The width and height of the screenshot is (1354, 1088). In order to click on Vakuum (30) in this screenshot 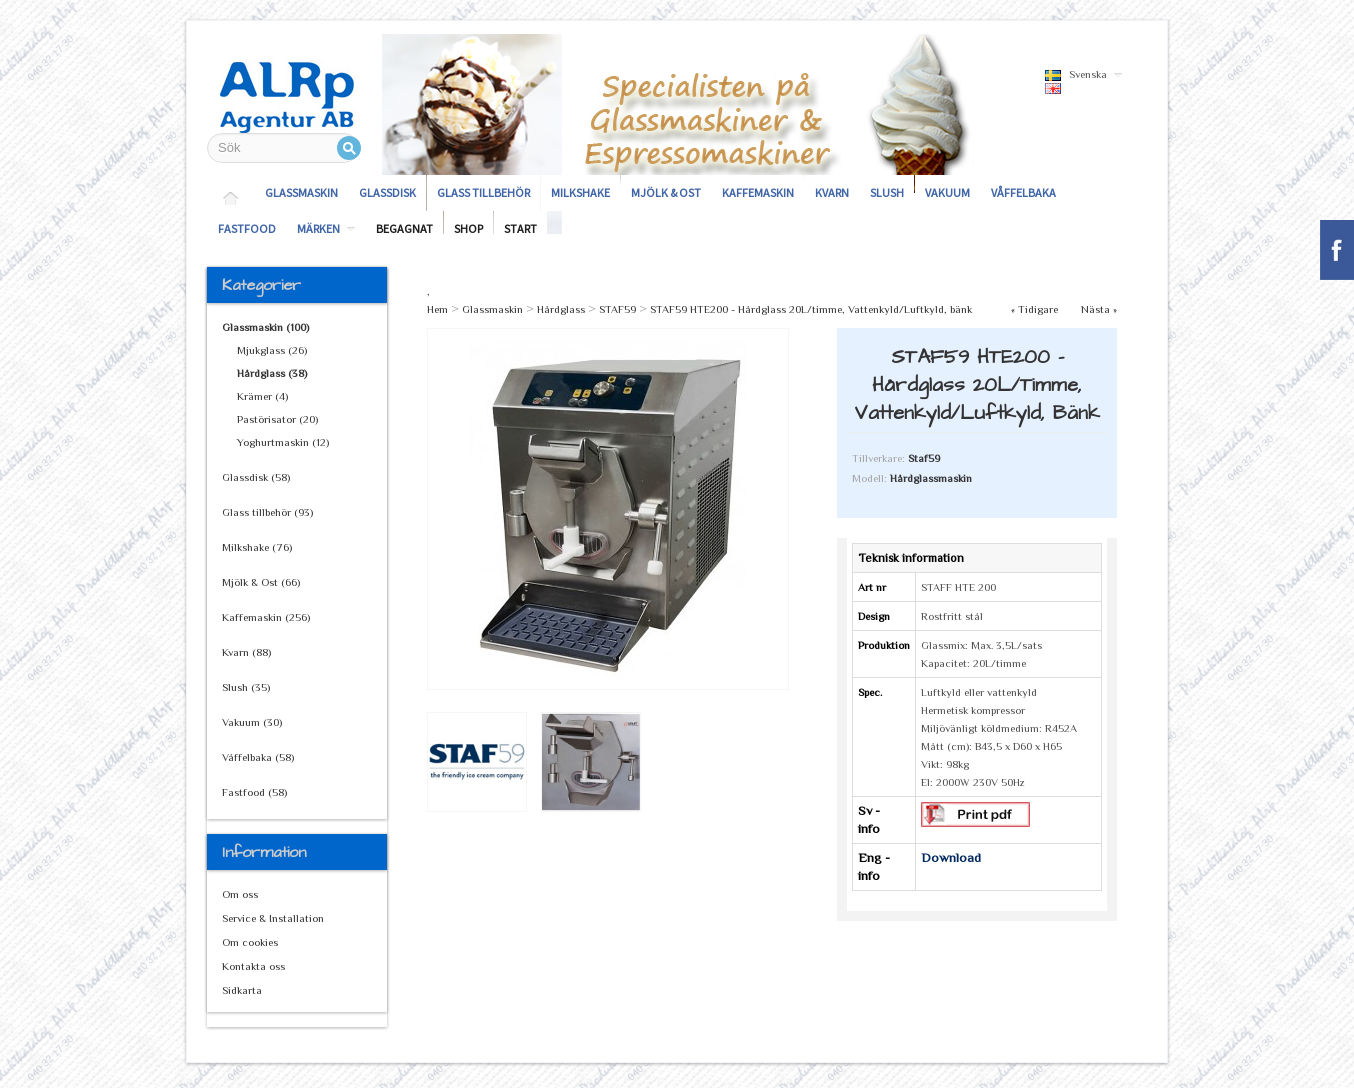, I will do `click(252, 722)`.